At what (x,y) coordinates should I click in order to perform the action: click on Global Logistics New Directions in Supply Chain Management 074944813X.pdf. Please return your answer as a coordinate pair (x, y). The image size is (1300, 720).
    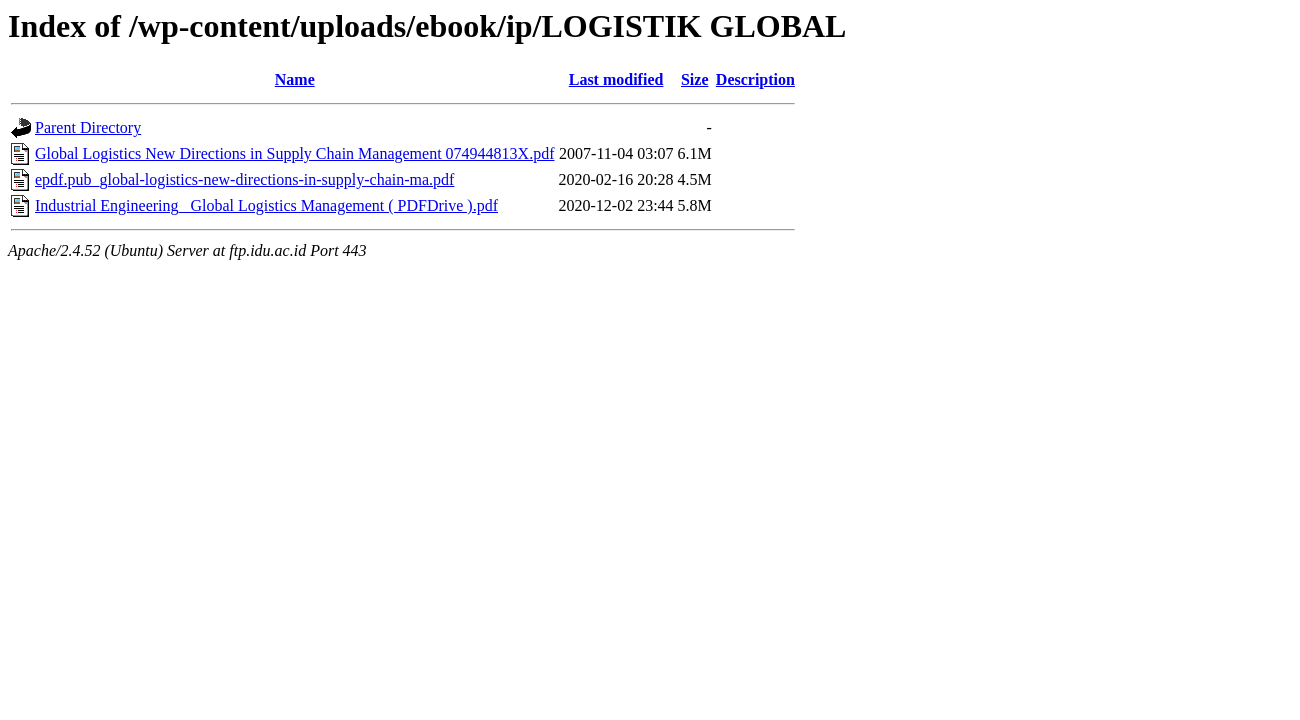
    Looking at the image, I should click on (294, 153).